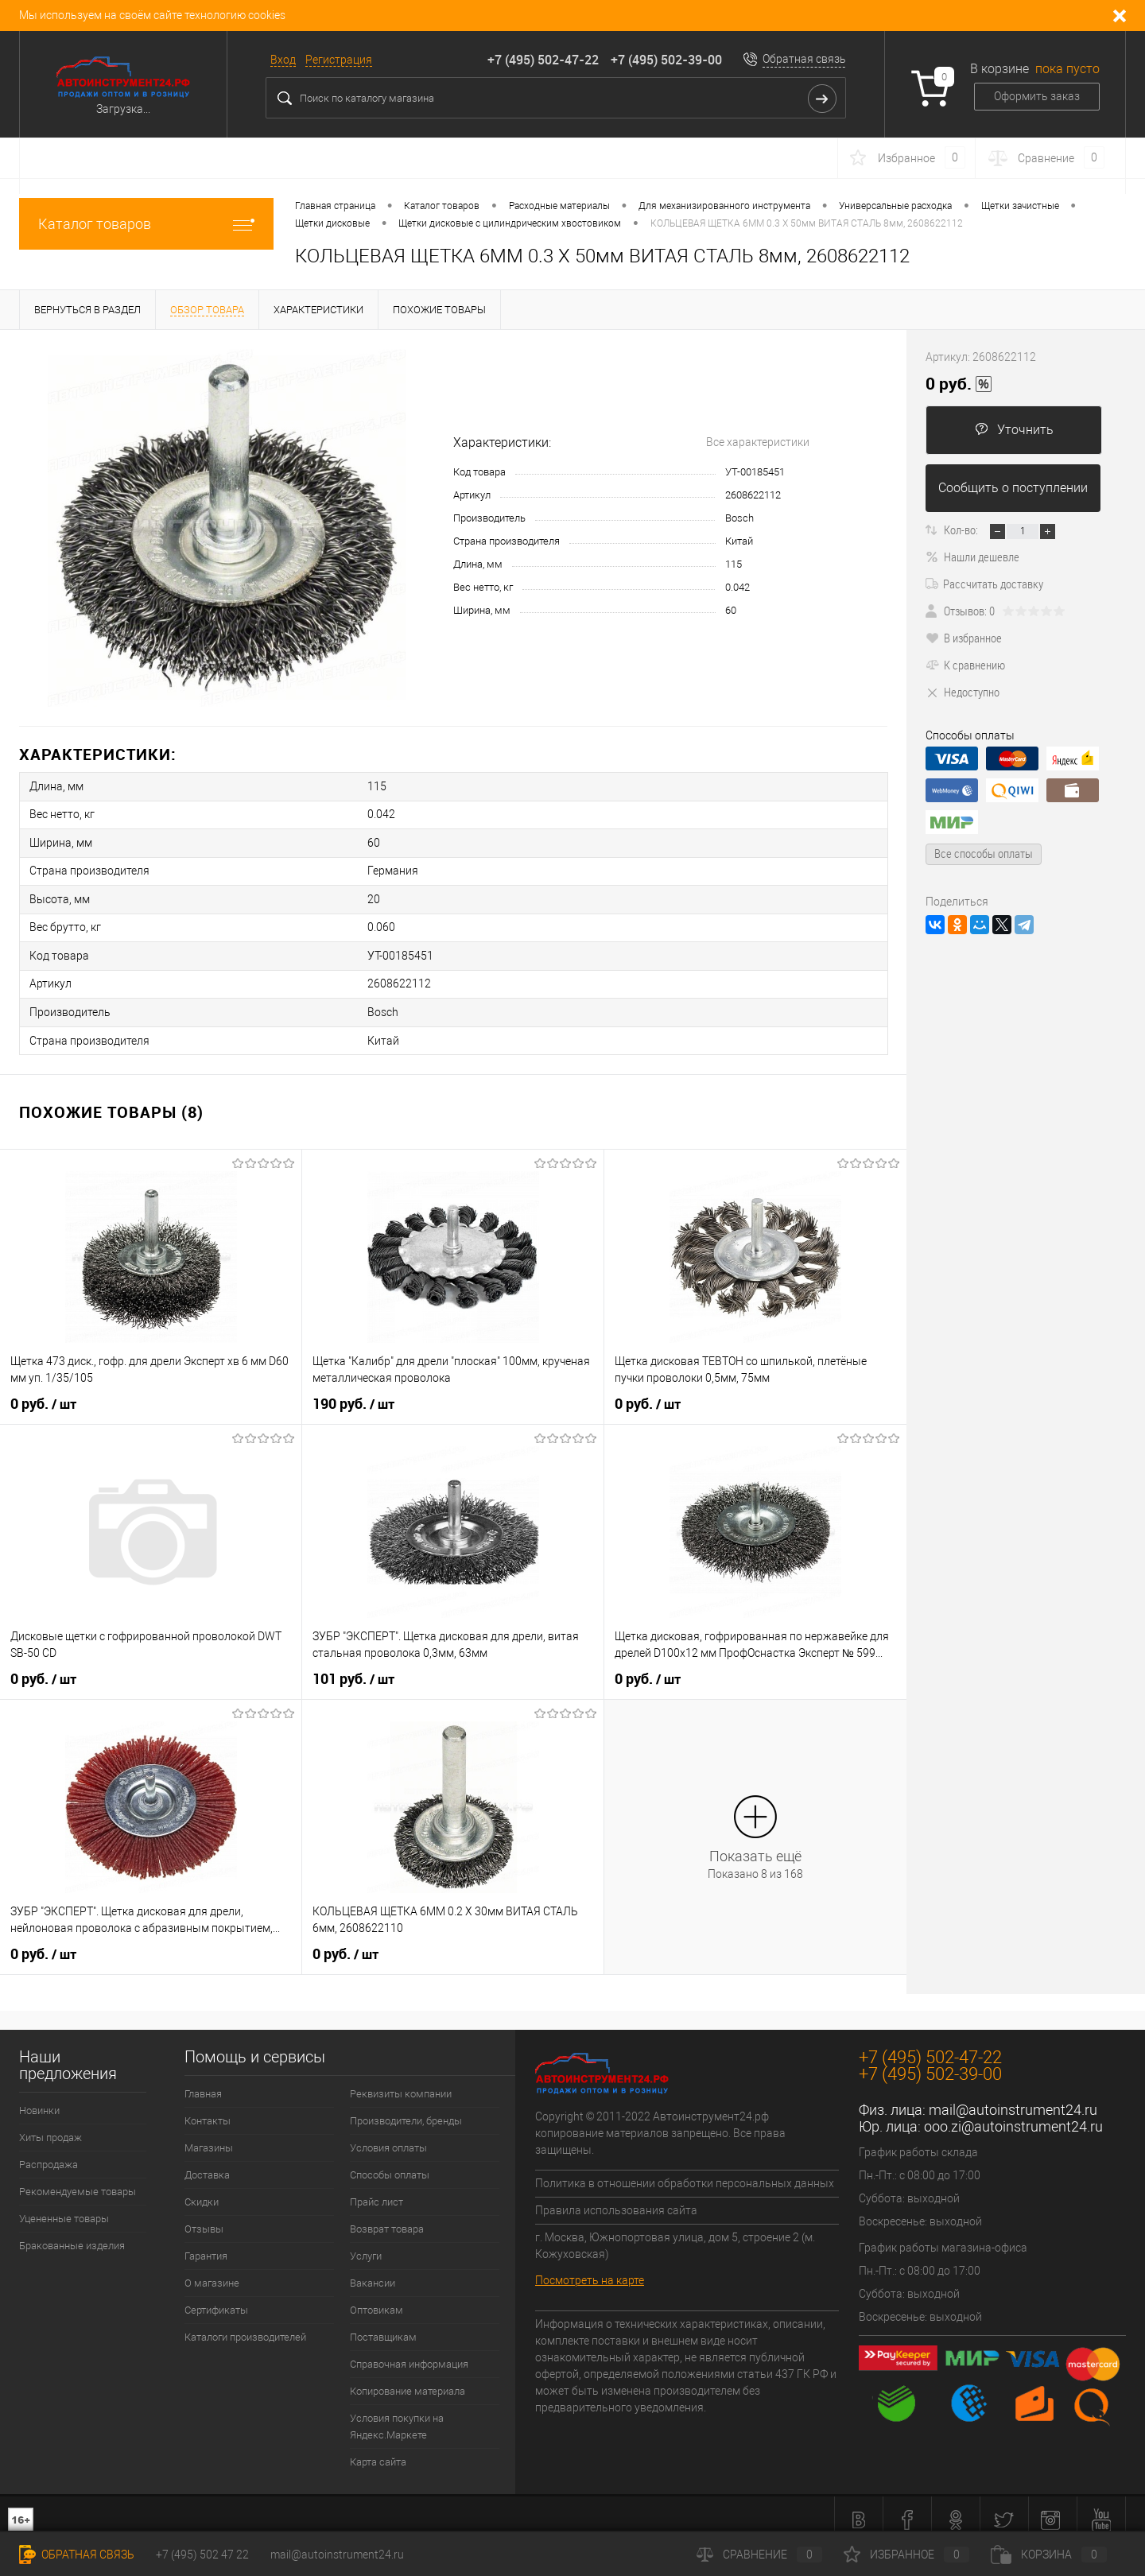 The width and height of the screenshot is (1145, 2576). I want to click on Все характеристики, so click(757, 442).